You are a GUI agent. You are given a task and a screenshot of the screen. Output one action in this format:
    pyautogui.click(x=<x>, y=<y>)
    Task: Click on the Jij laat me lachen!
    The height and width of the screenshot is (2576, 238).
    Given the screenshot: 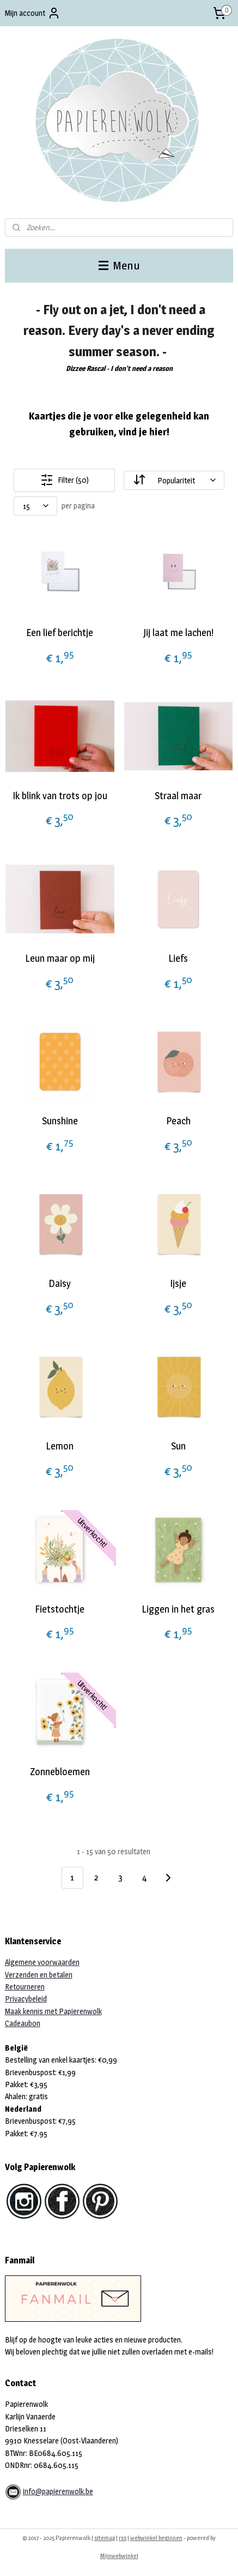 What is the action you would take?
    pyautogui.click(x=178, y=632)
    